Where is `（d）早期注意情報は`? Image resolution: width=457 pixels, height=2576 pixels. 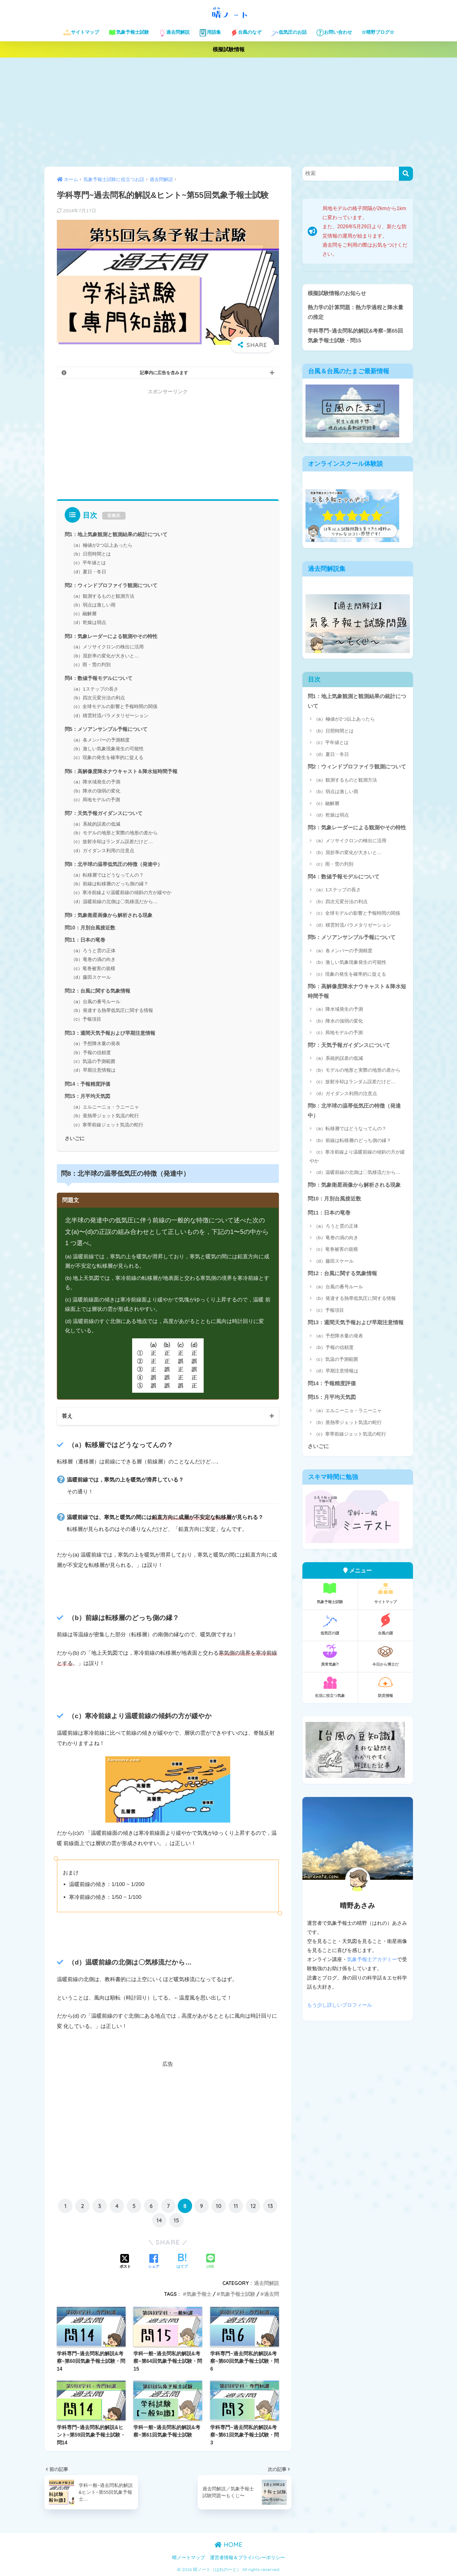
（d）早期注意情報は is located at coordinates (93, 1070).